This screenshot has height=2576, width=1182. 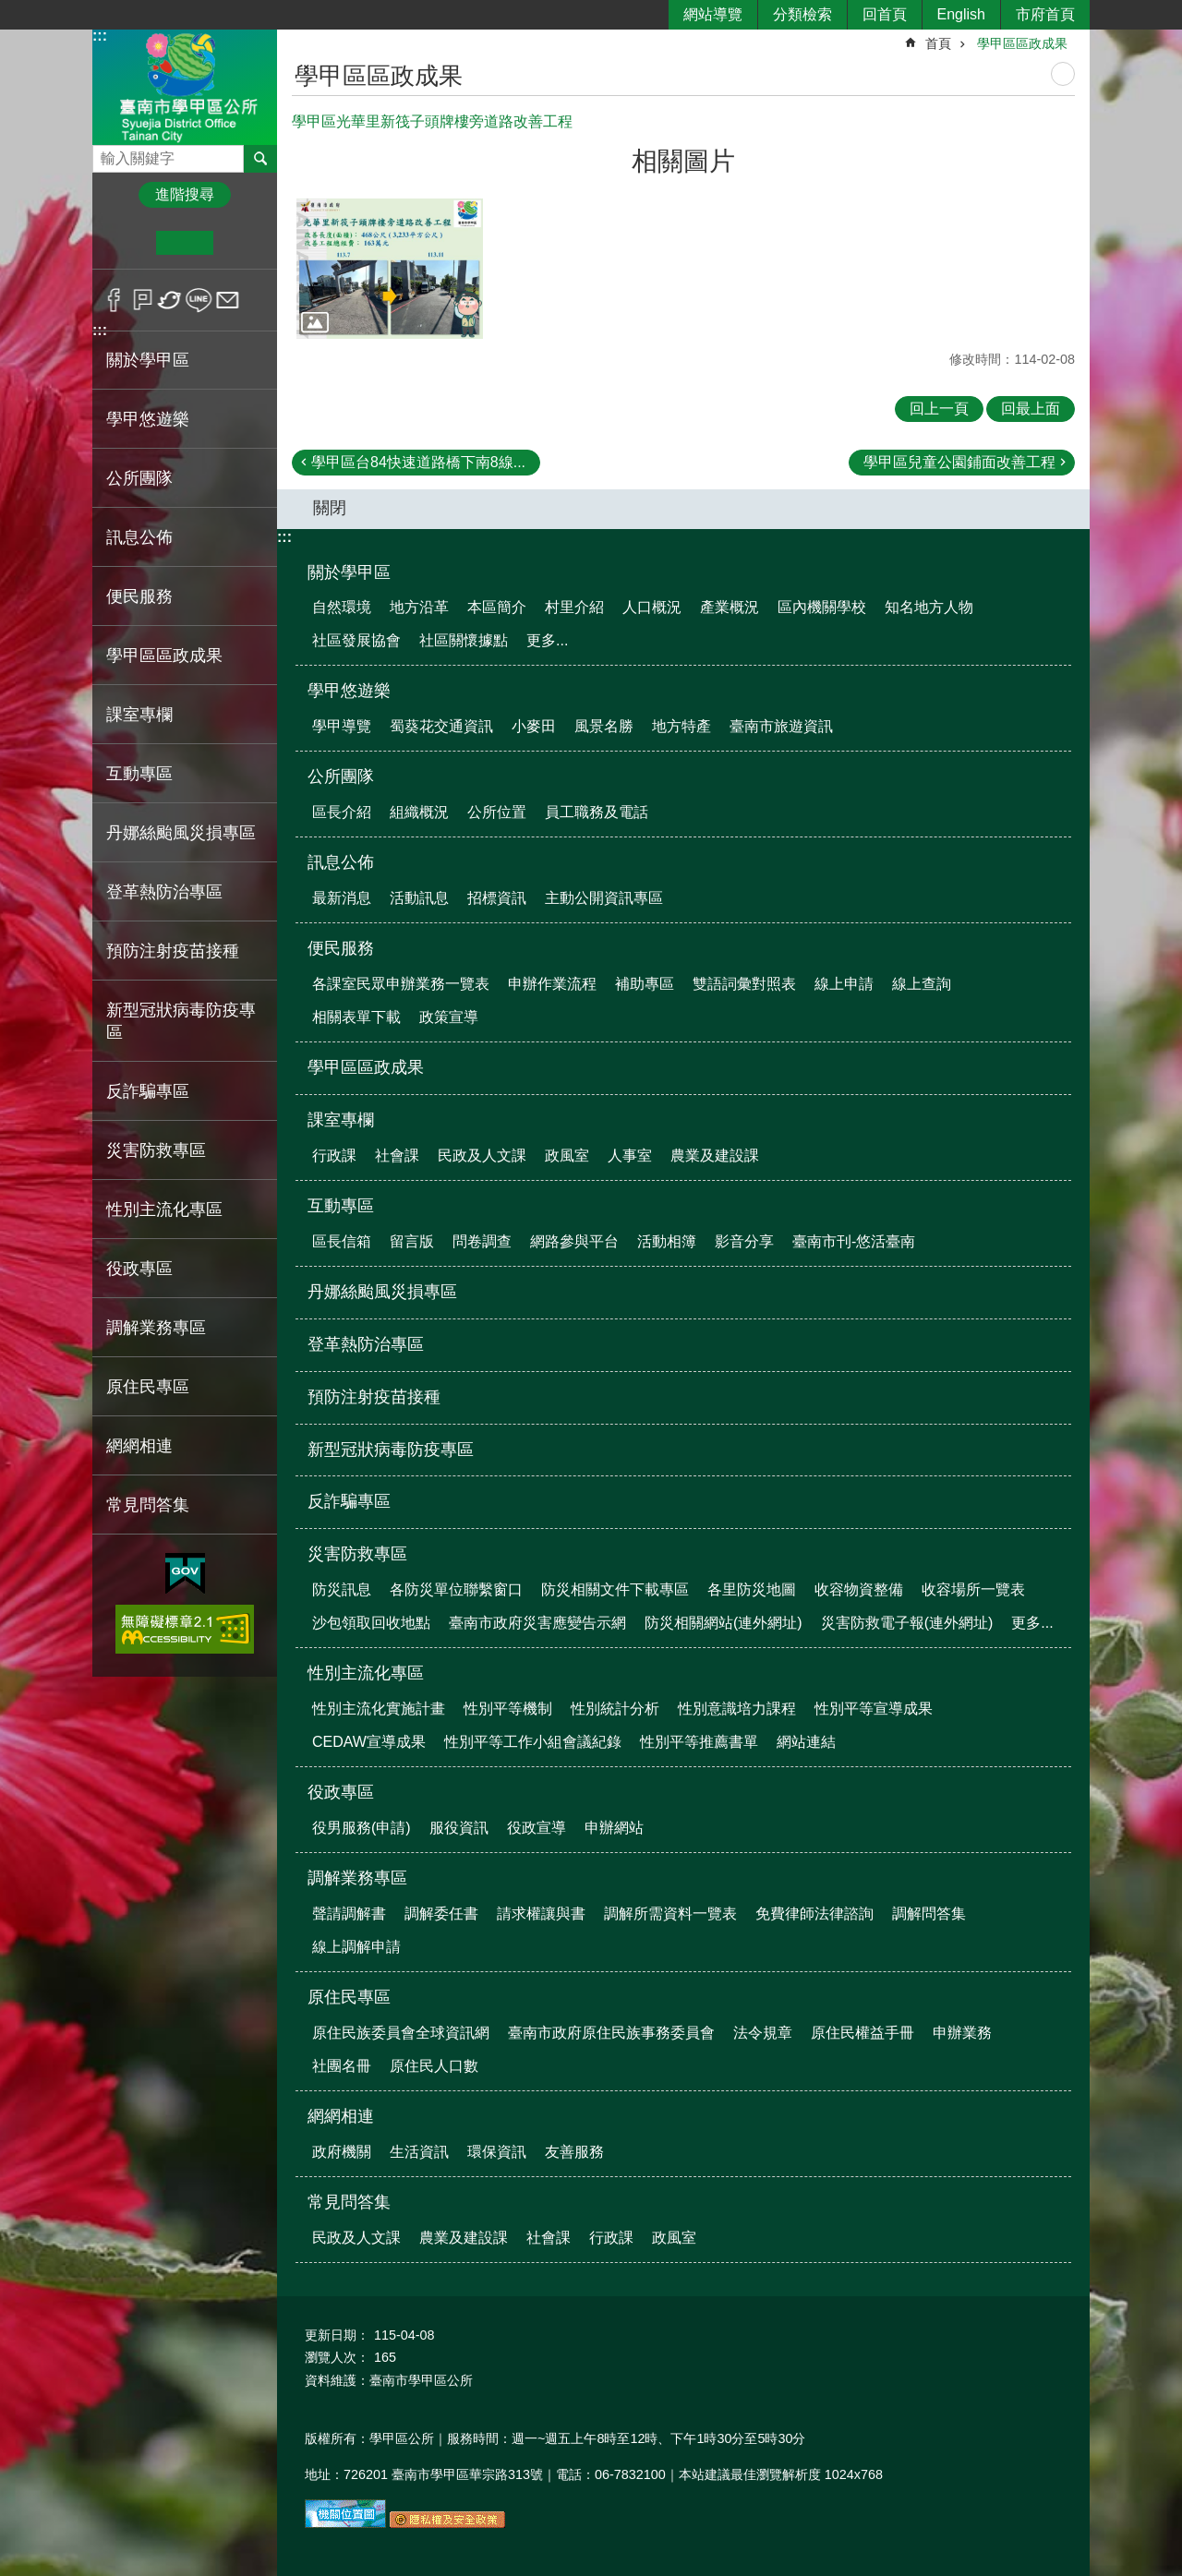 I want to click on 免費律師法律諮詢, so click(x=814, y=1913).